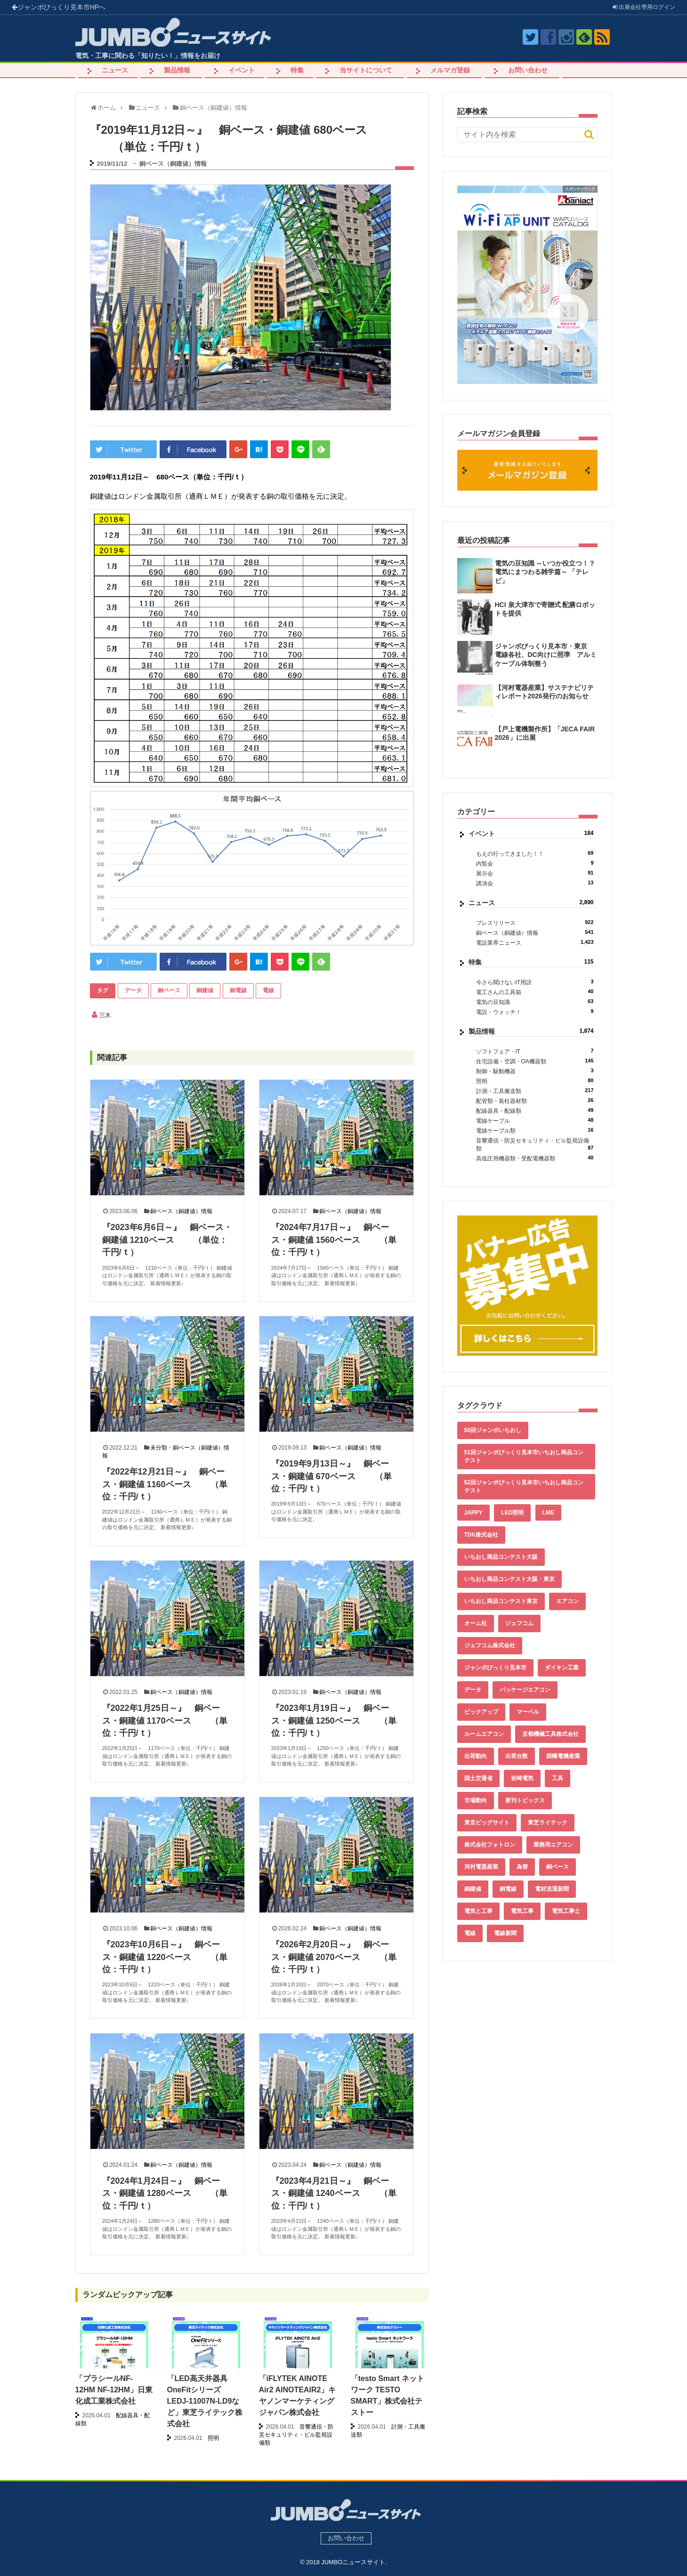 The width and height of the screenshot is (687, 2576). I want to click on 河村電器産業 [河村電器産業 (42個の項目)], so click(481, 1866).